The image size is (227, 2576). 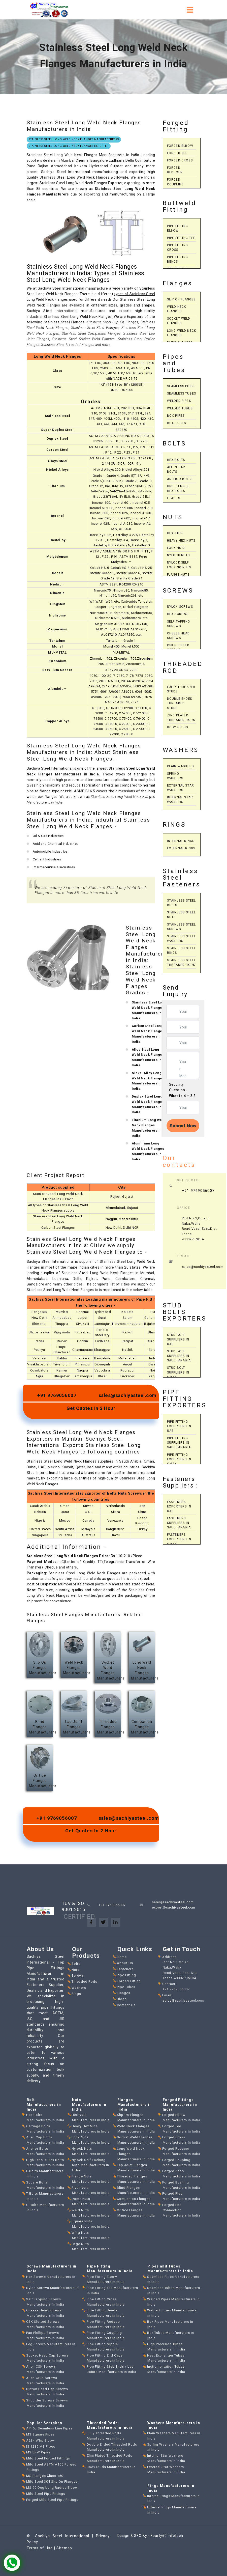 What do you see at coordinates (82, 1376) in the screenshot?
I see `Jamshedpur` at bounding box center [82, 1376].